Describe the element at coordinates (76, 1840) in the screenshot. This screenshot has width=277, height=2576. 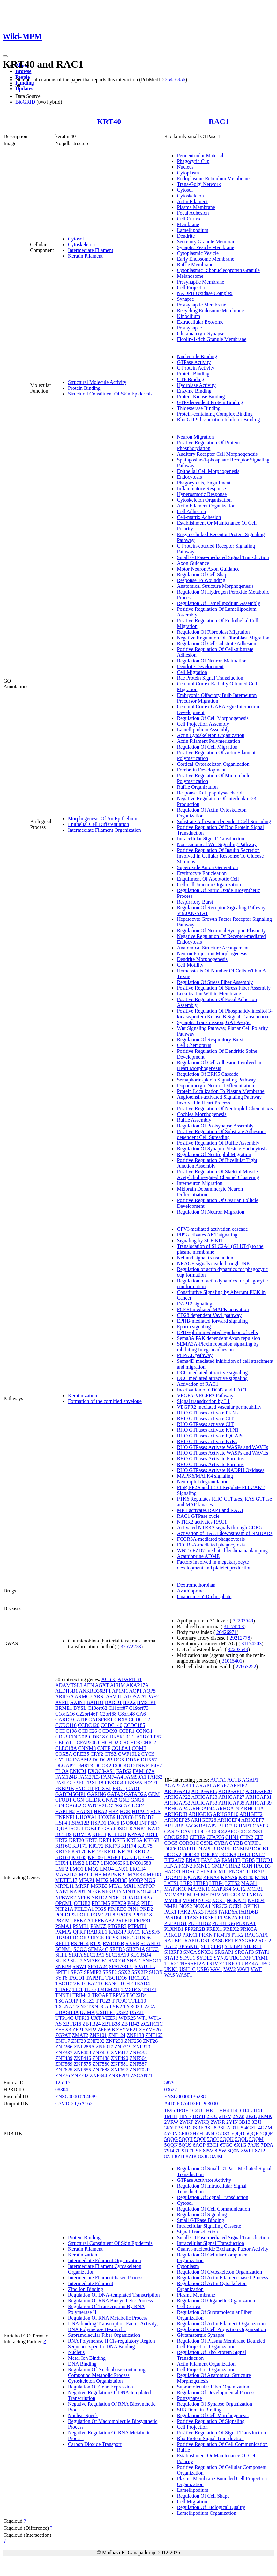
I see `KRT20` at that location.